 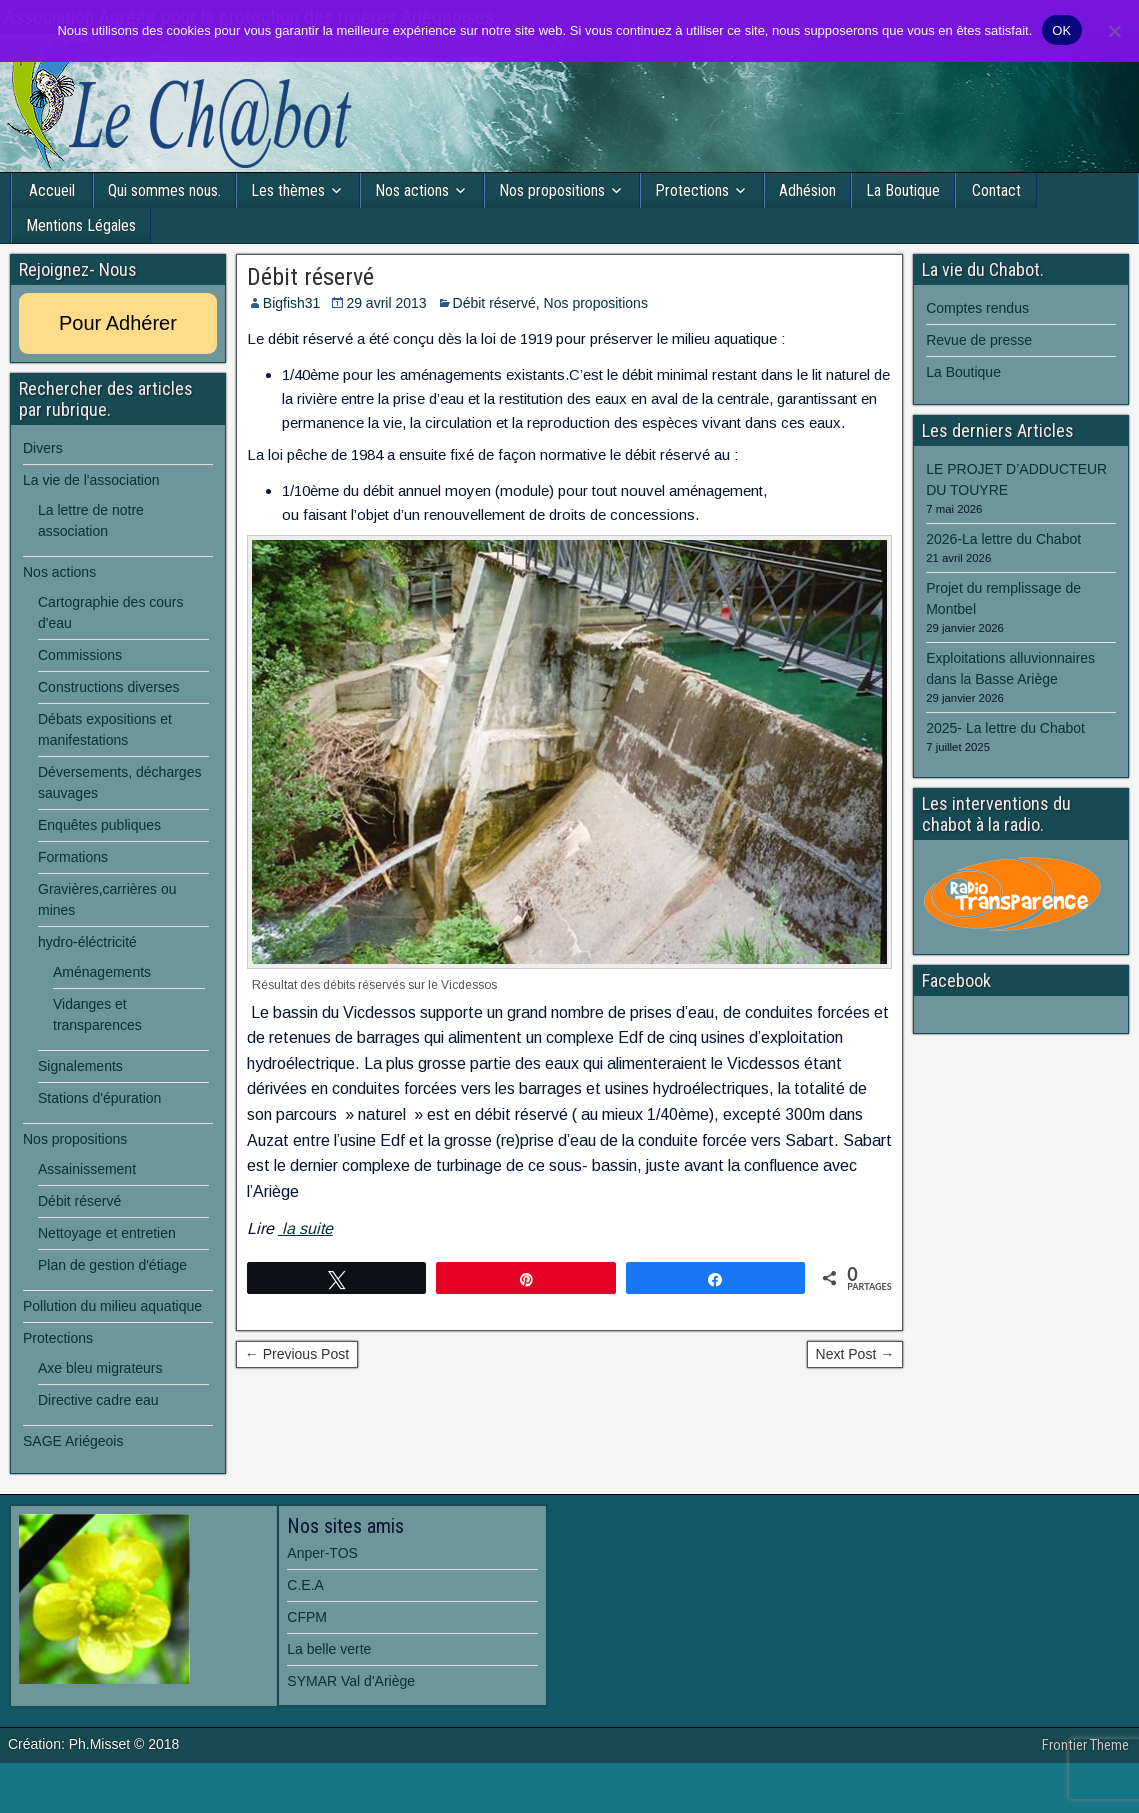 I want to click on La vie de l'association, so click(x=91, y=480).